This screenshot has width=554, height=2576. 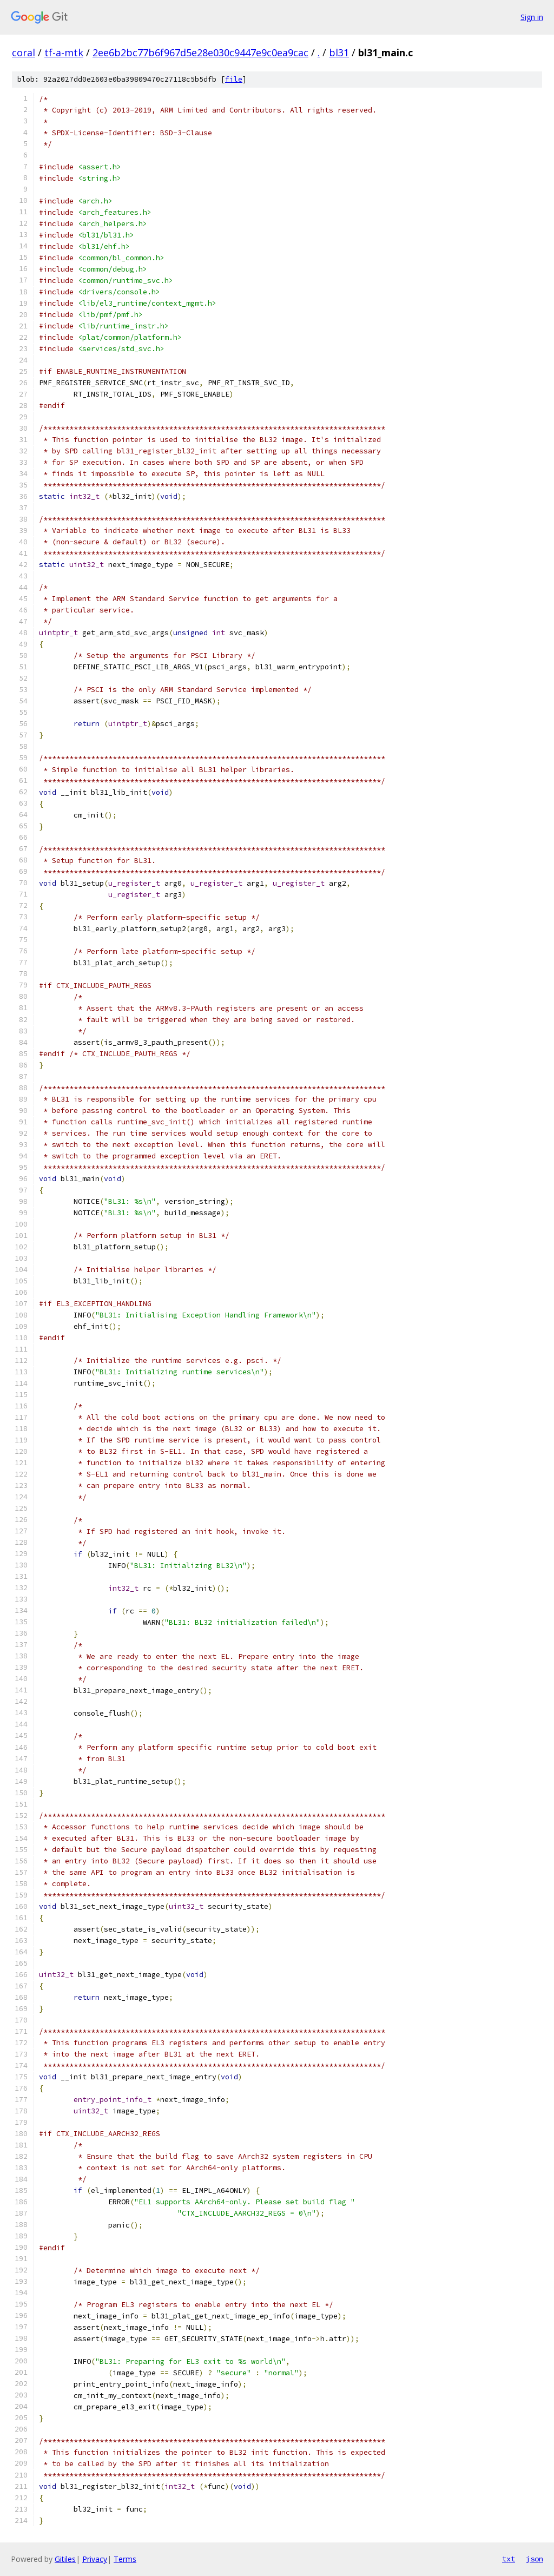 What do you see at coordinates (534, 2559) in the screenshot?
I see `json` at bounding box center [534, 2559].